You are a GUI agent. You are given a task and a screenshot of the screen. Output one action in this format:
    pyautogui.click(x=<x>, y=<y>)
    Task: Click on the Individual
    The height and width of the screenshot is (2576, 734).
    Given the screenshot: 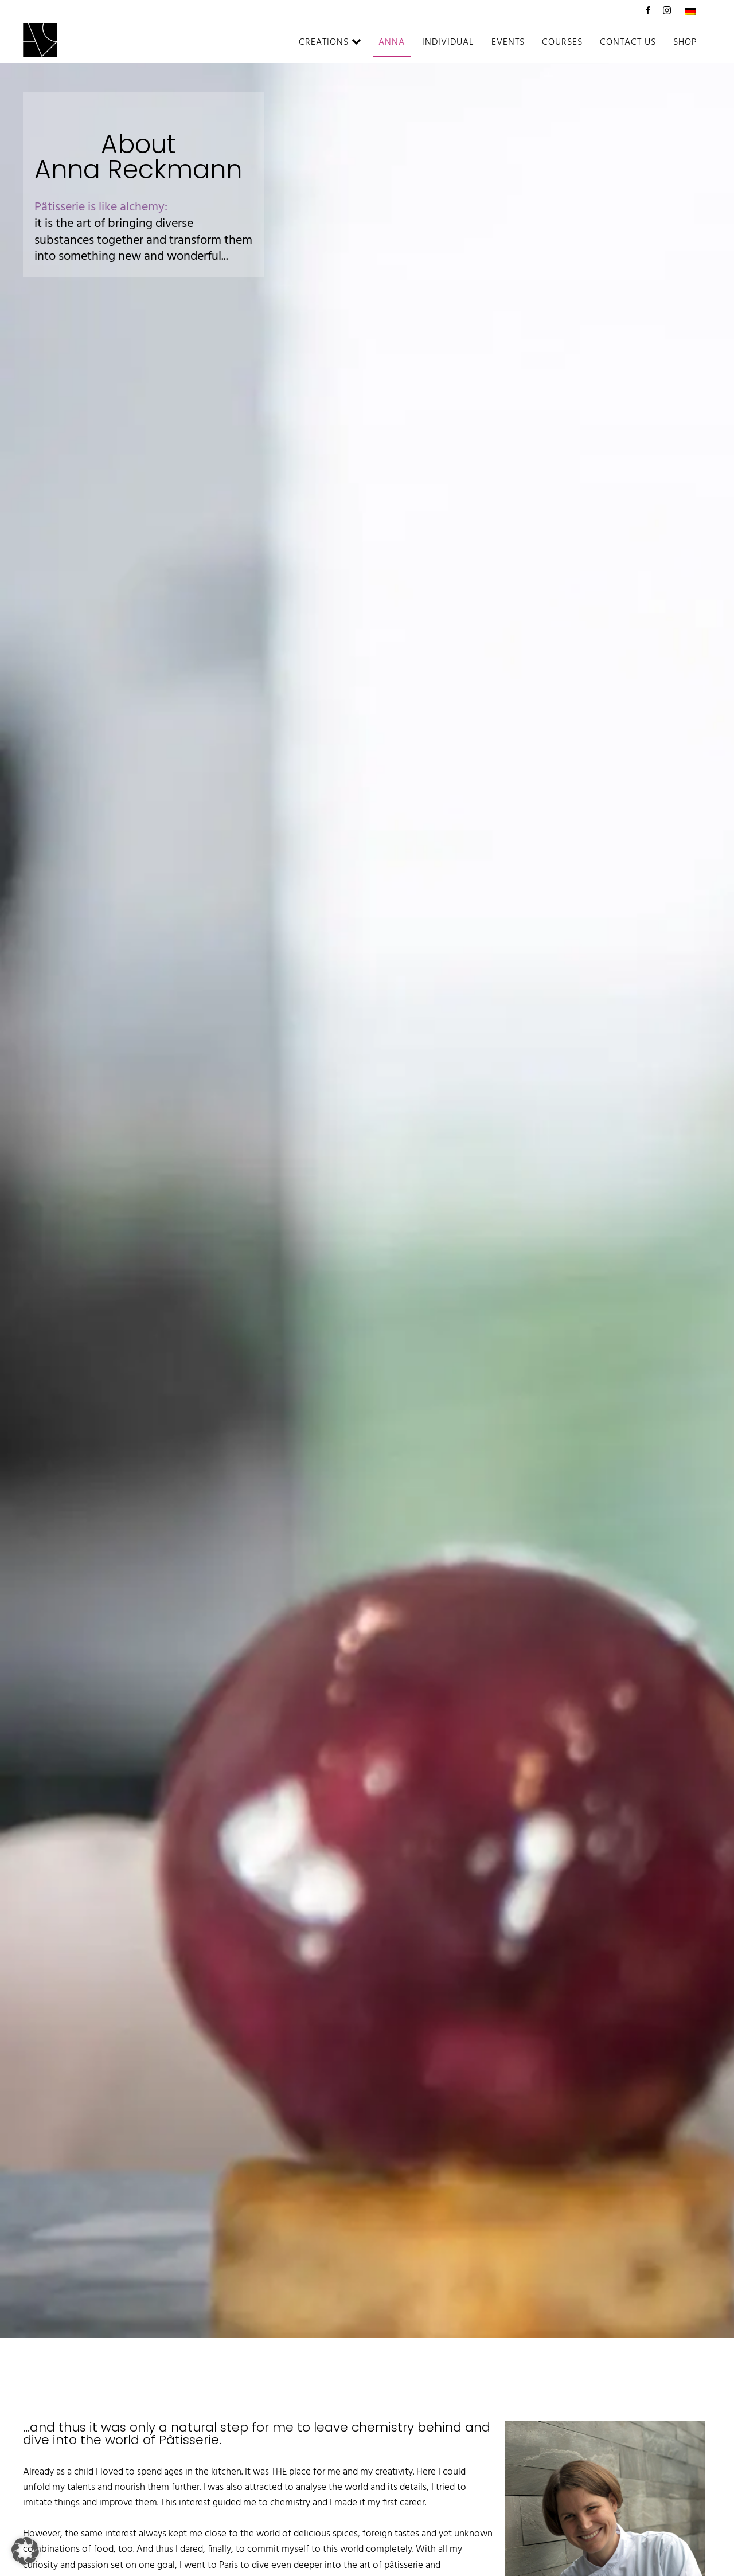 What is the action you would take?
    pyautogui.click(x=448, y=42)
    